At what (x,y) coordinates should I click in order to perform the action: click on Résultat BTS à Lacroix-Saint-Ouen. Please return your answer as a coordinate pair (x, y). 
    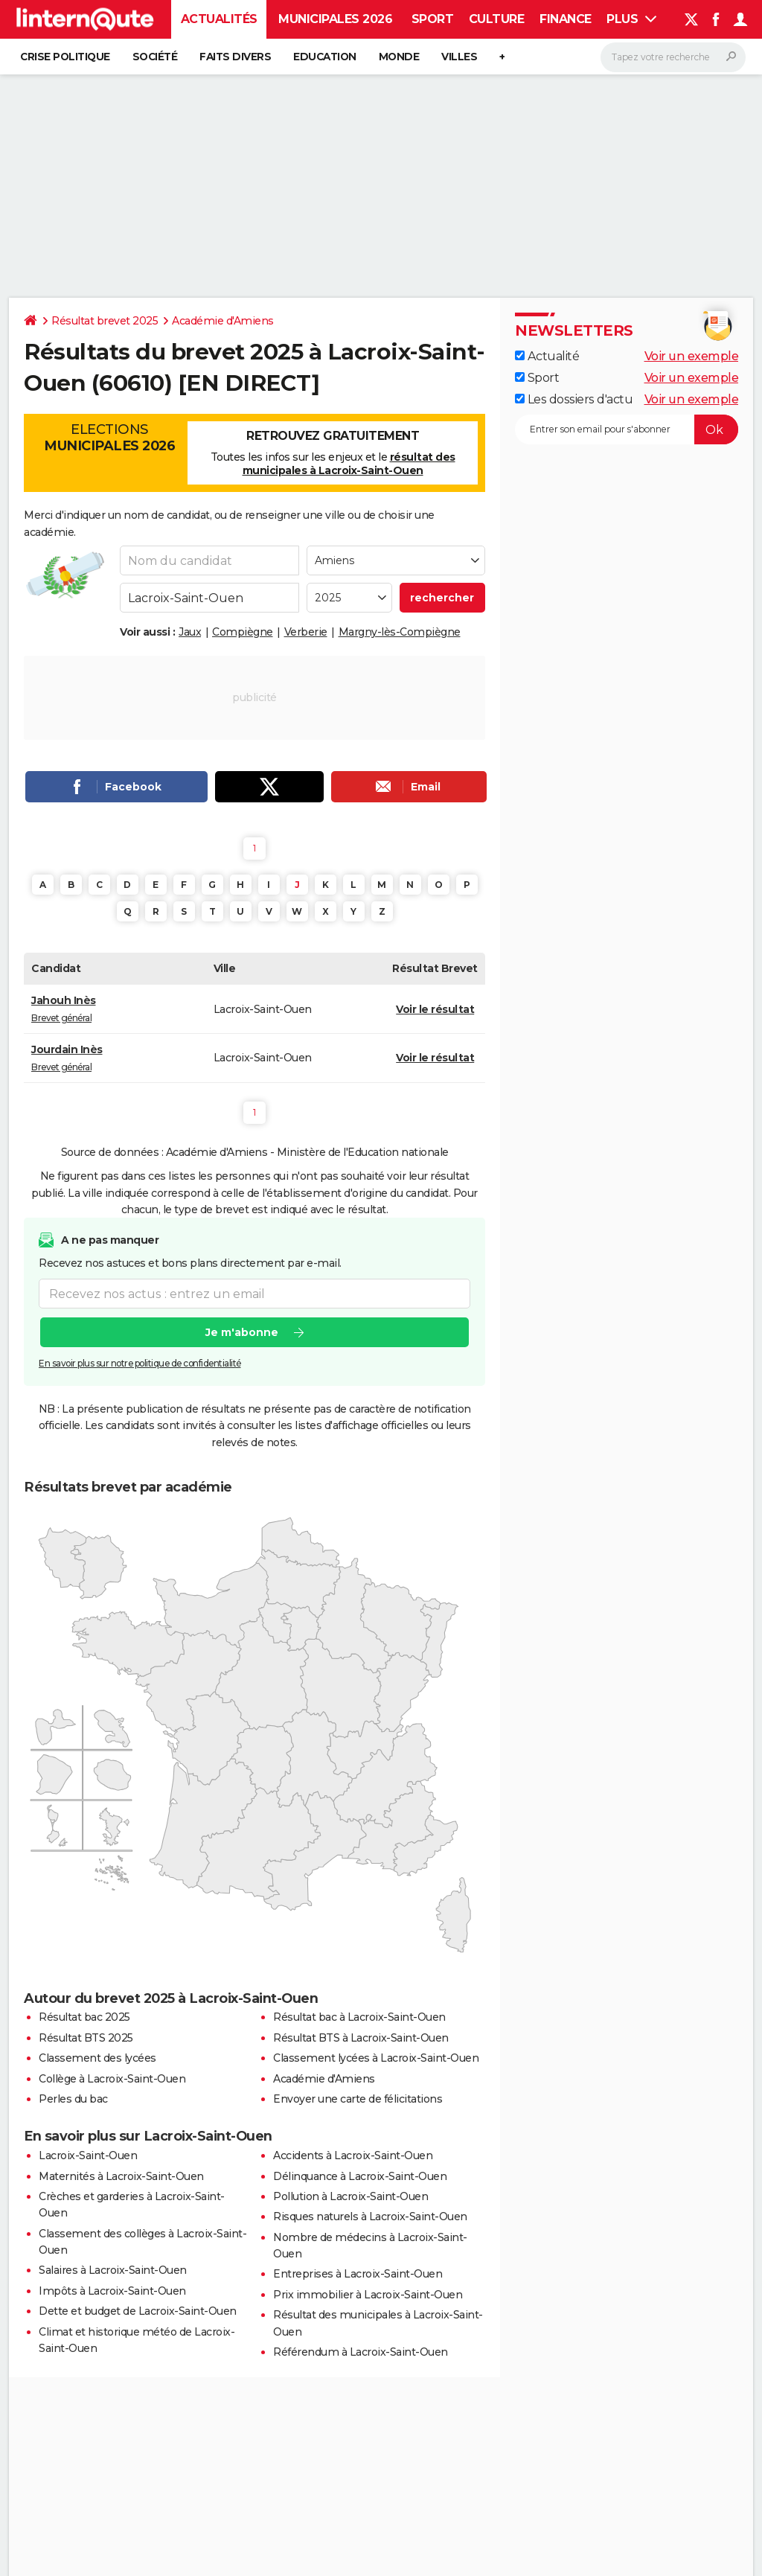
    Looking at the image, I should click on (361, 2038).